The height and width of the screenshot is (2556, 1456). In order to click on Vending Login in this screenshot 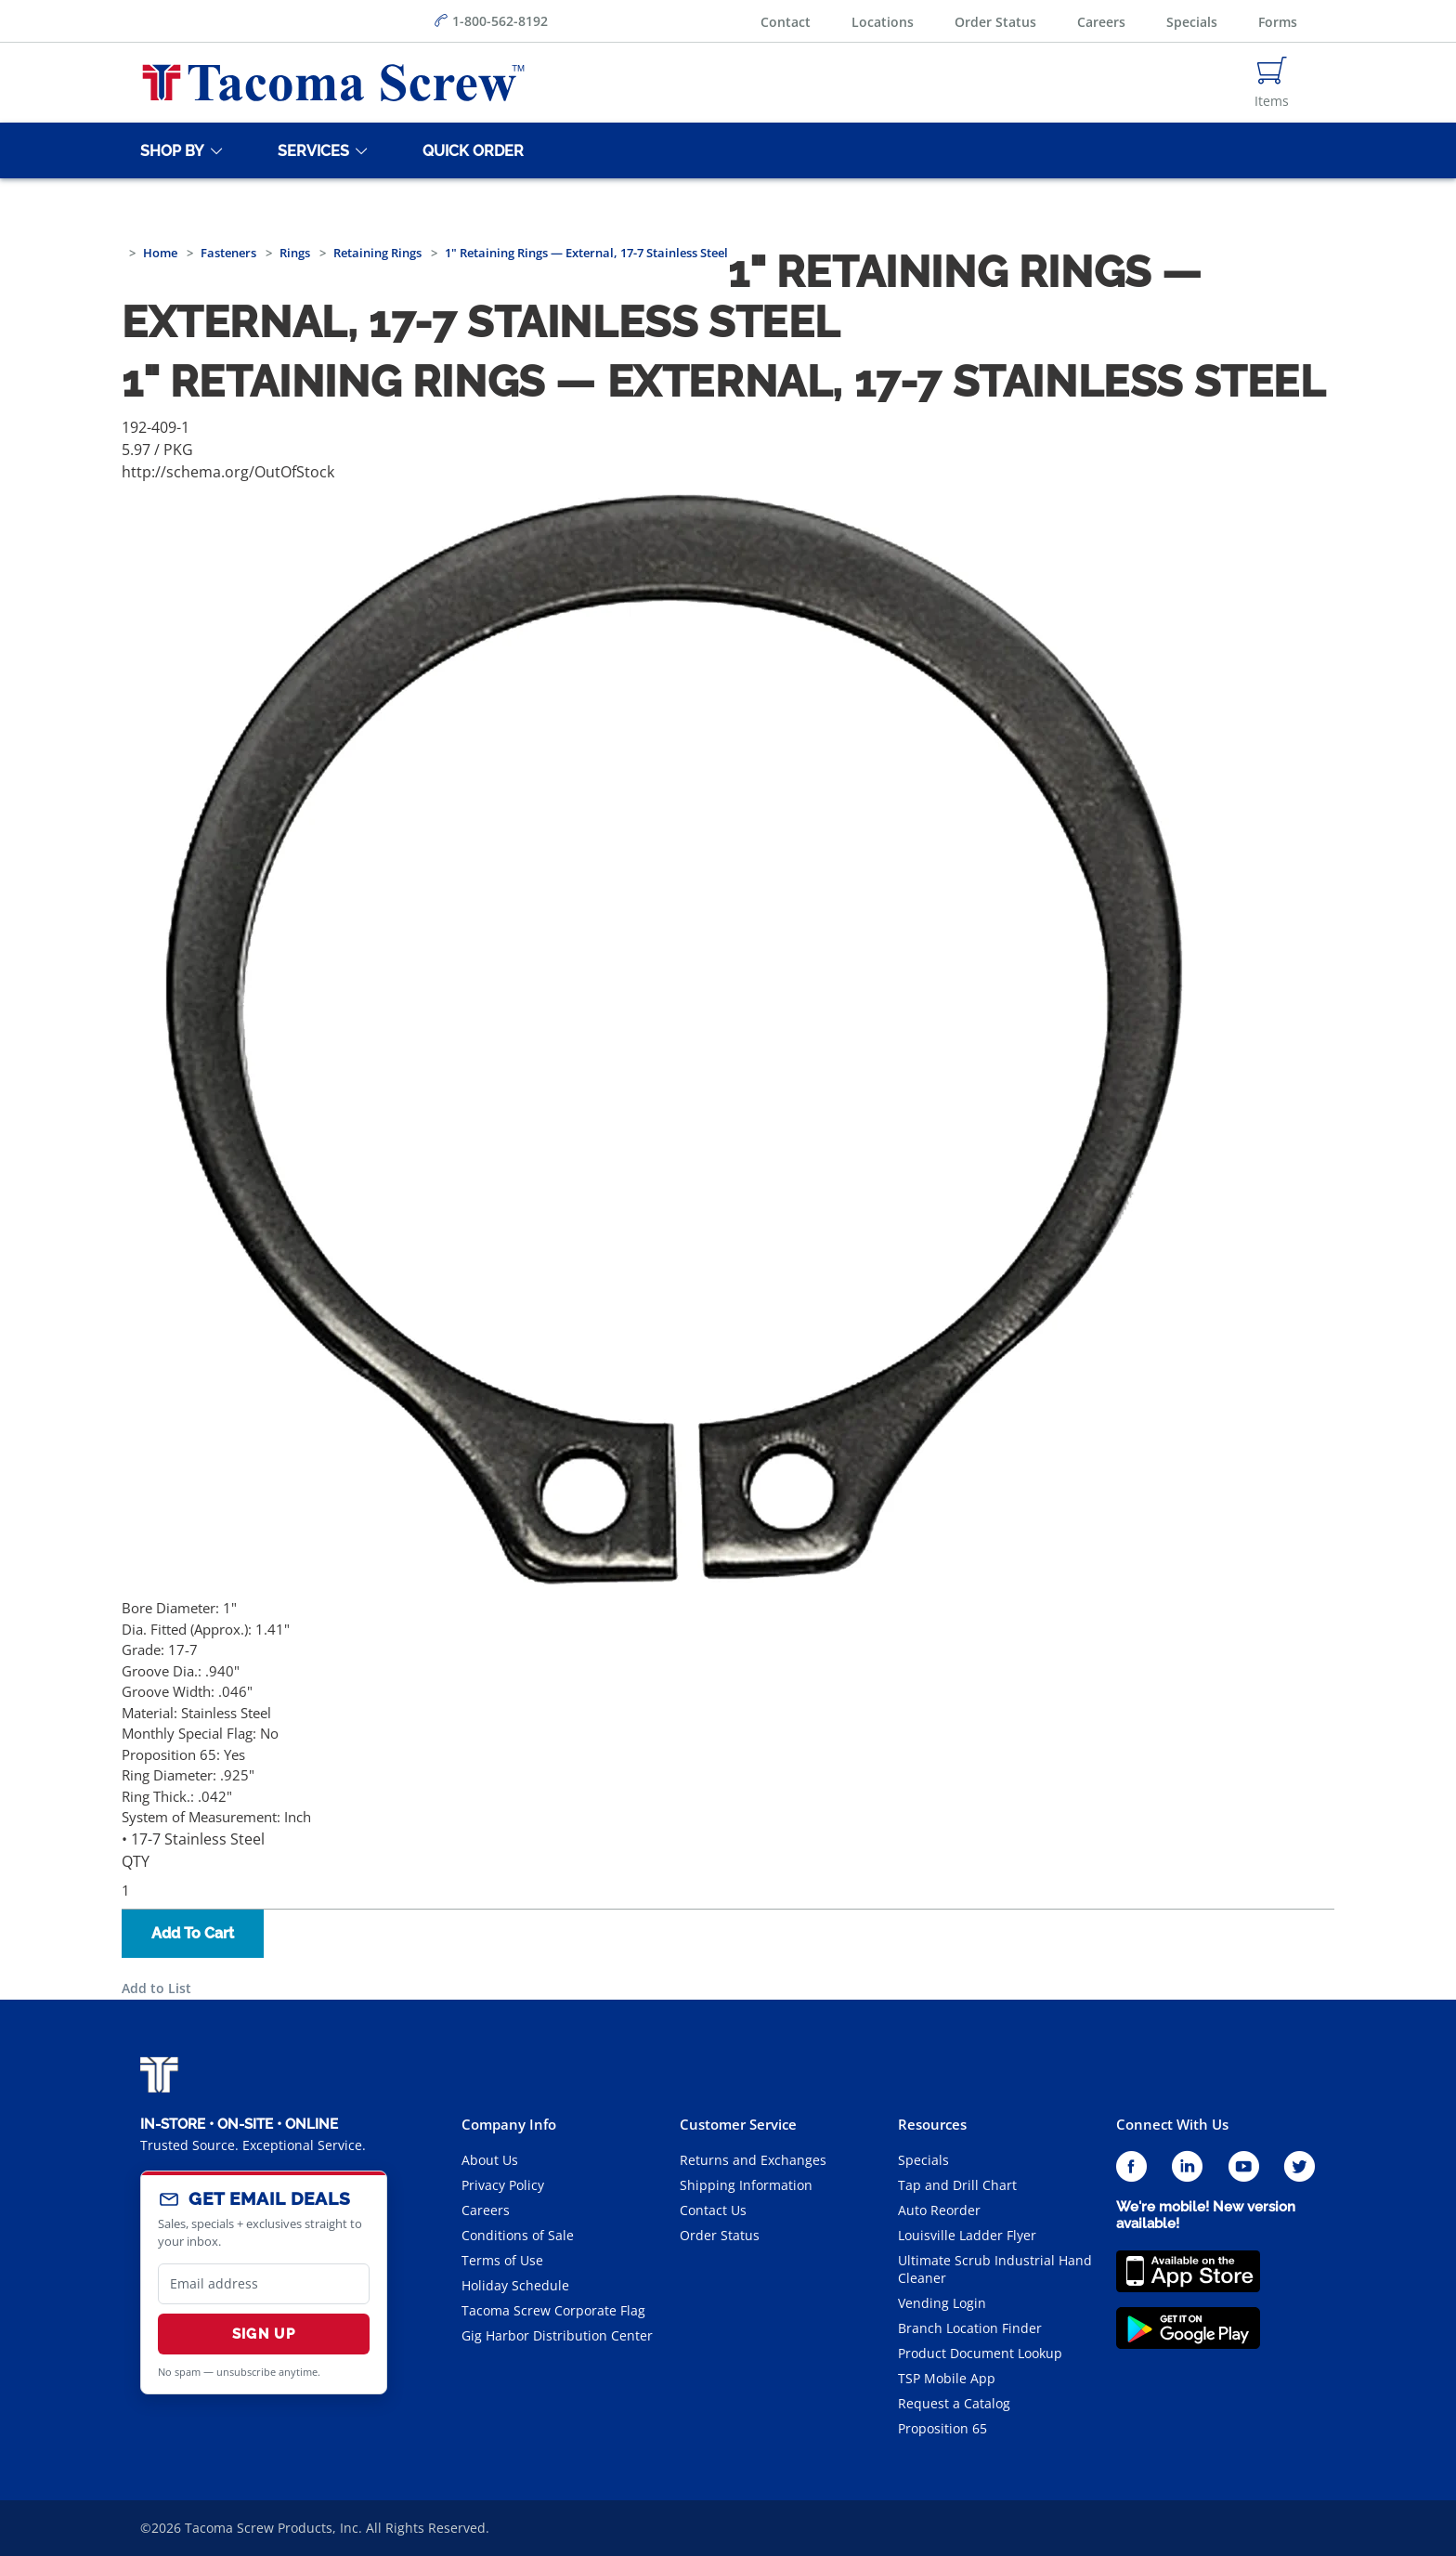, I will do `click(942, 2303)`.